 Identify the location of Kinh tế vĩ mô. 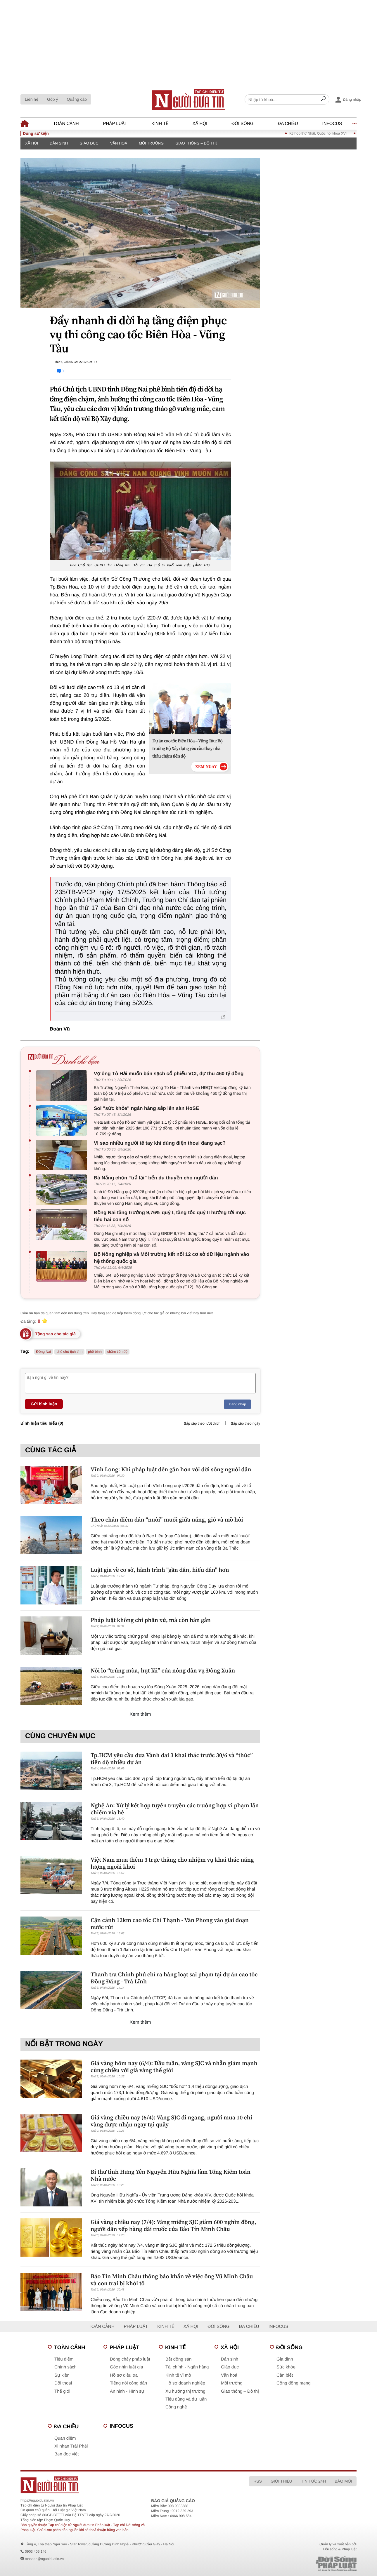
(178, 2375).